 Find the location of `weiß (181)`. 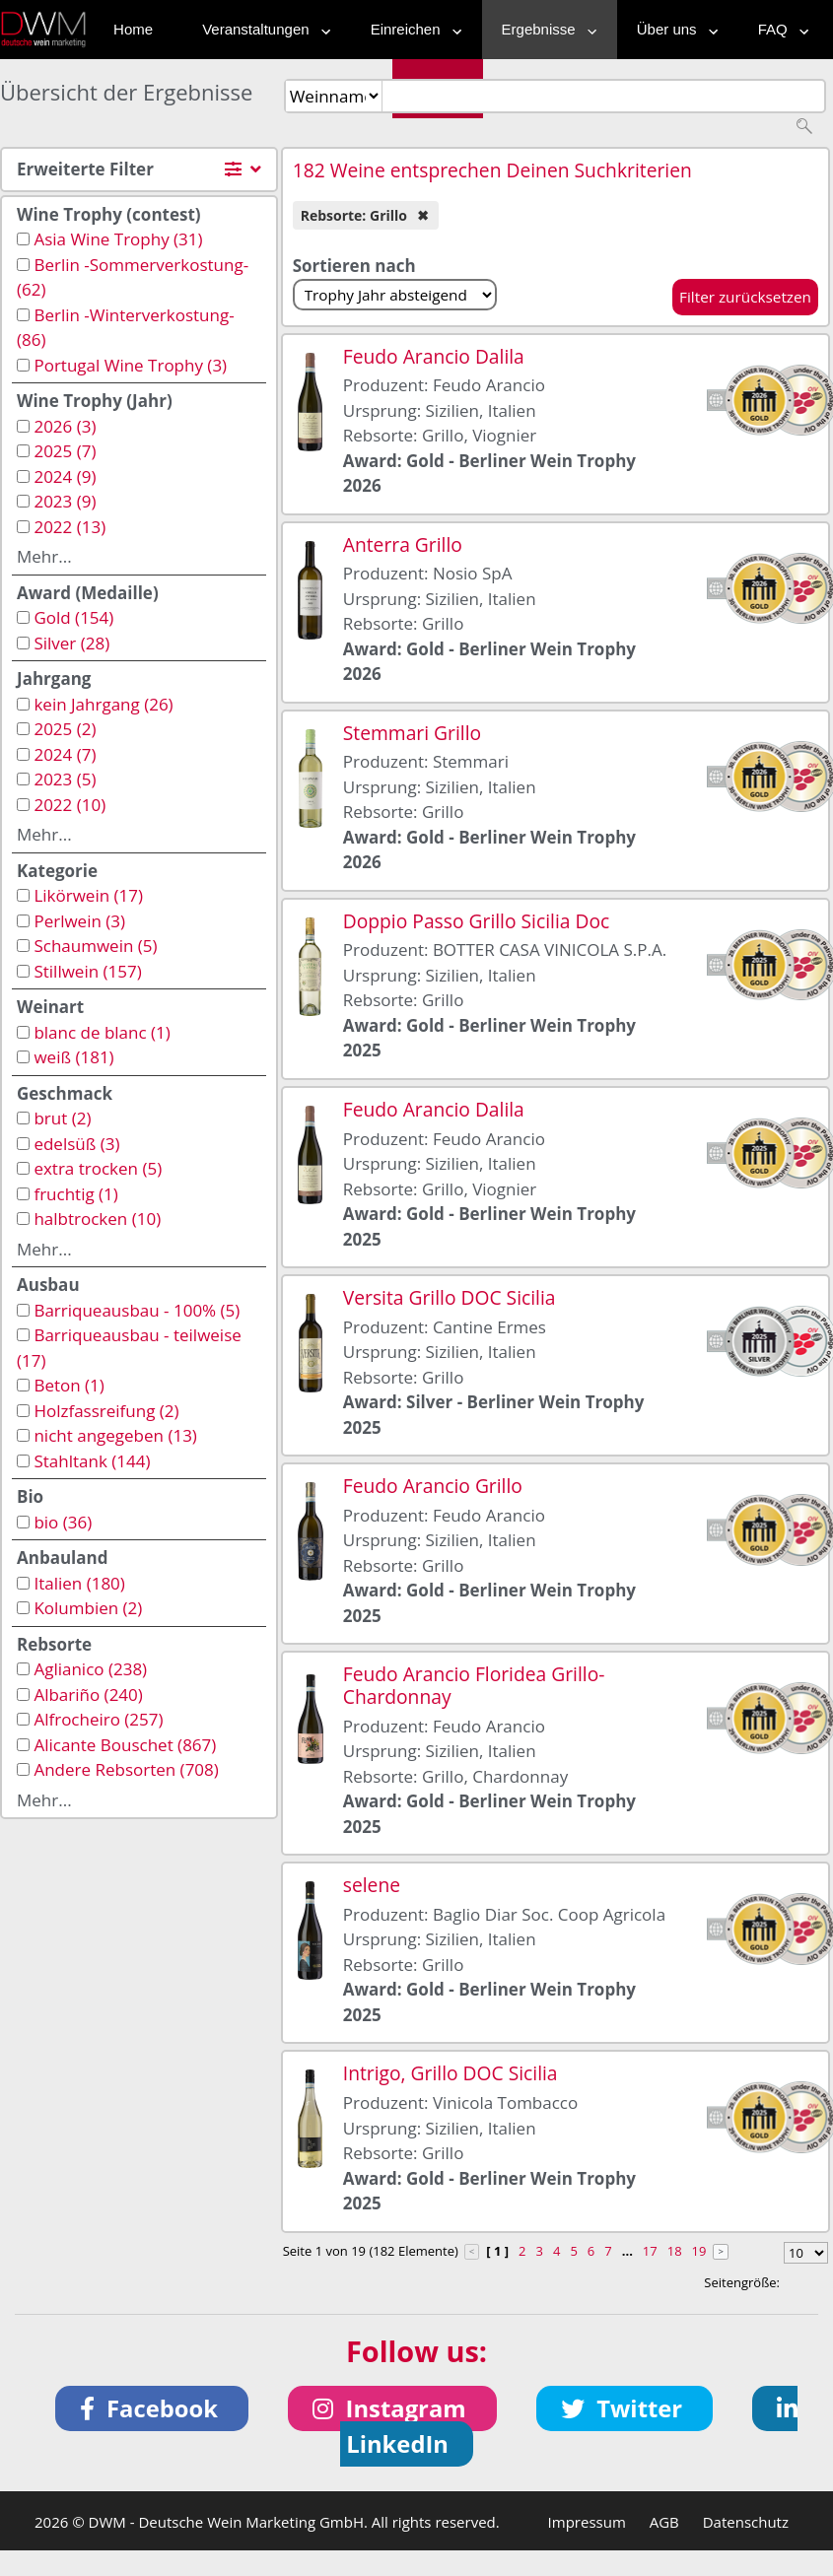

weiß (181) is located at coordinates (73, 1057).